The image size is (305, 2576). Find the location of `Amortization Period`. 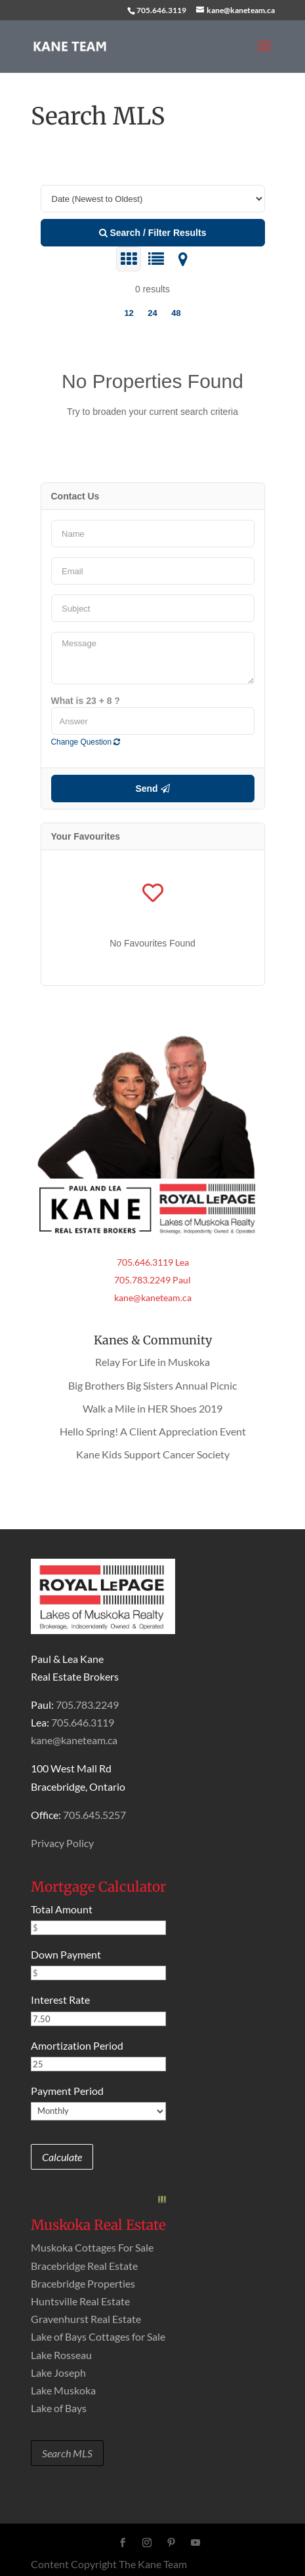

Amortization Period is located at coordinates (77, 2045).